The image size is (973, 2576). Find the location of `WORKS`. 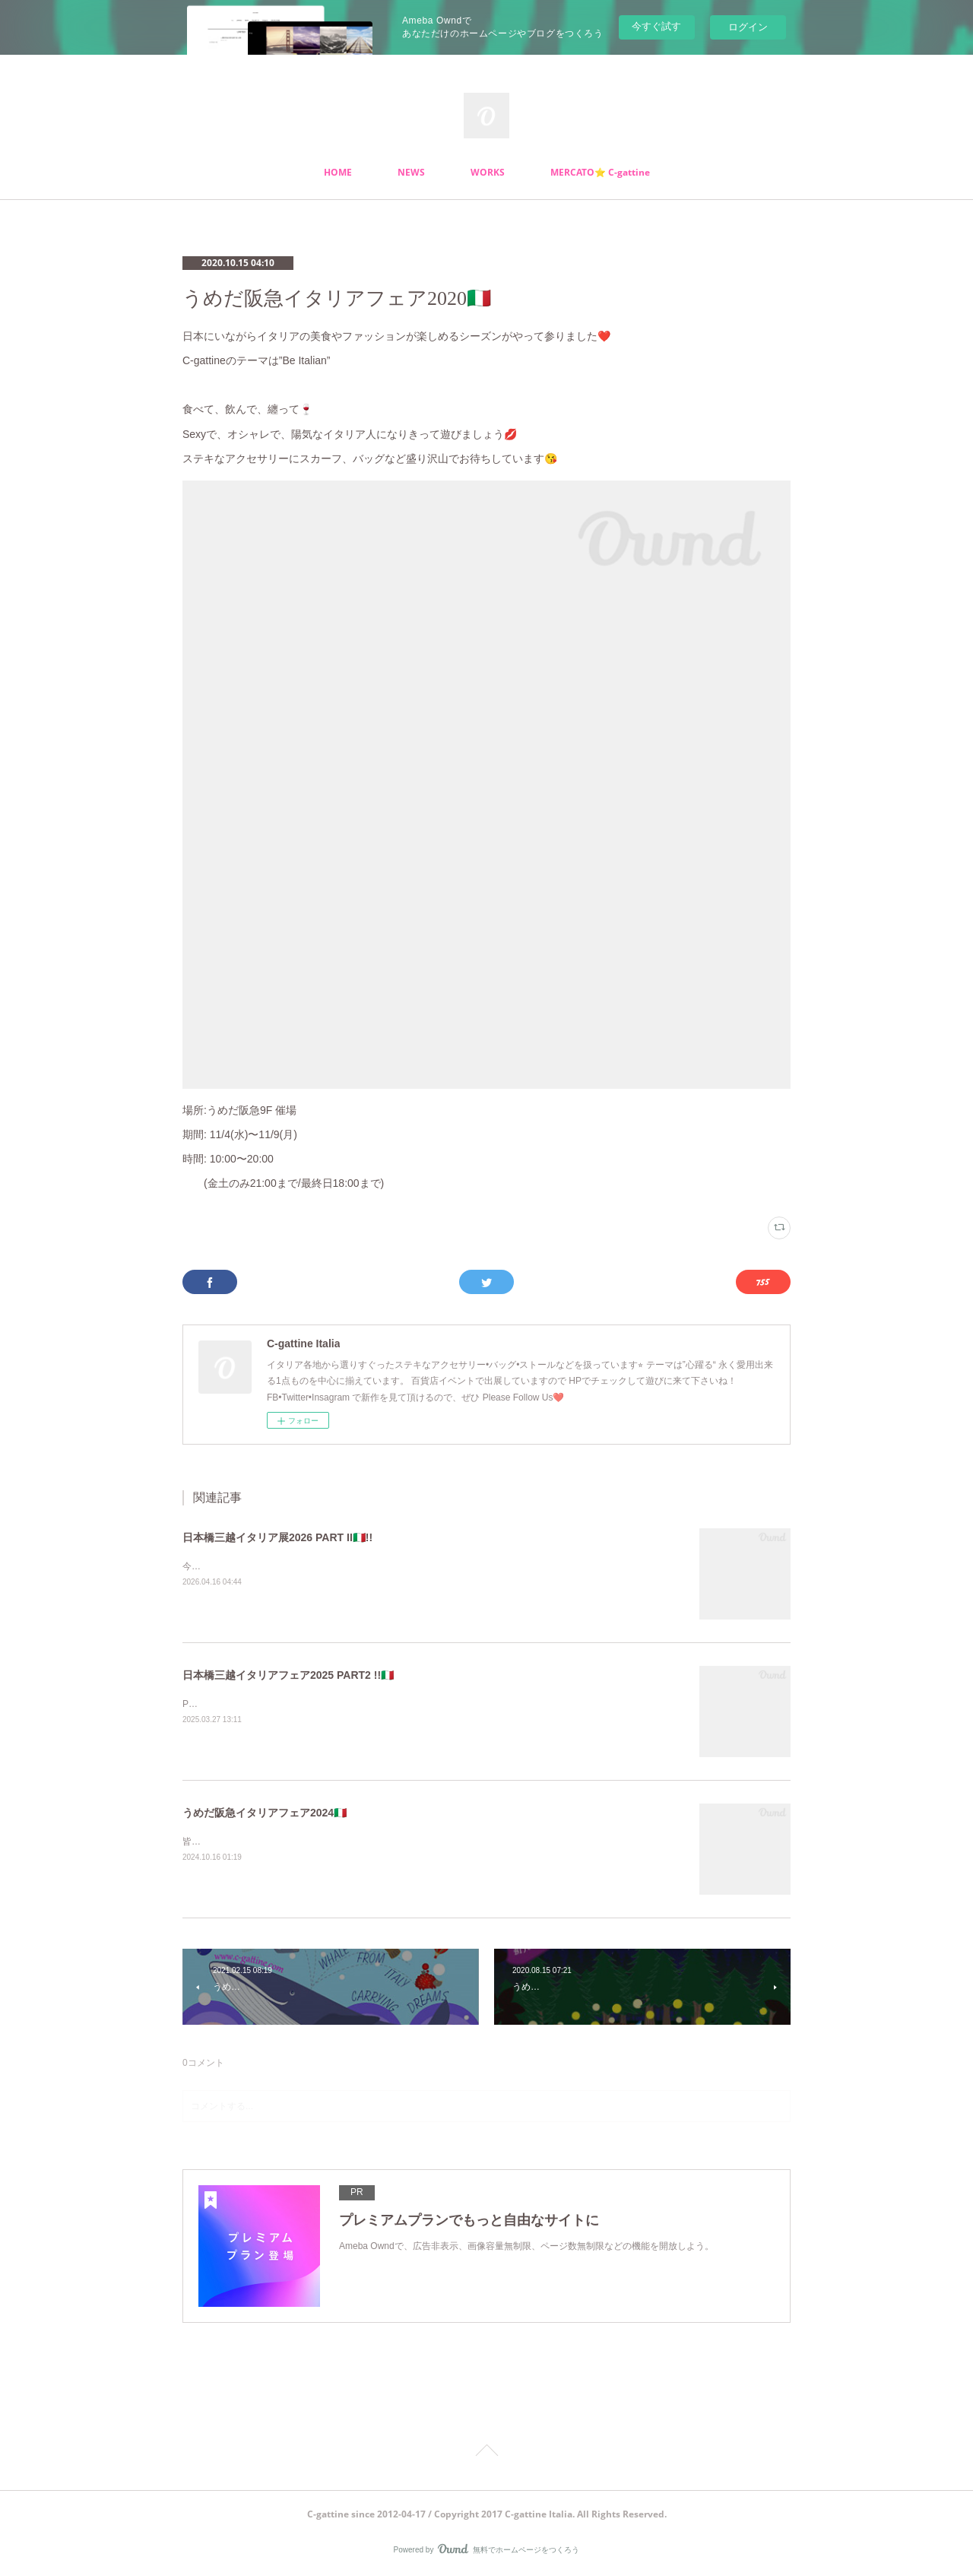

WORKS is located at coordinates (488, 172).